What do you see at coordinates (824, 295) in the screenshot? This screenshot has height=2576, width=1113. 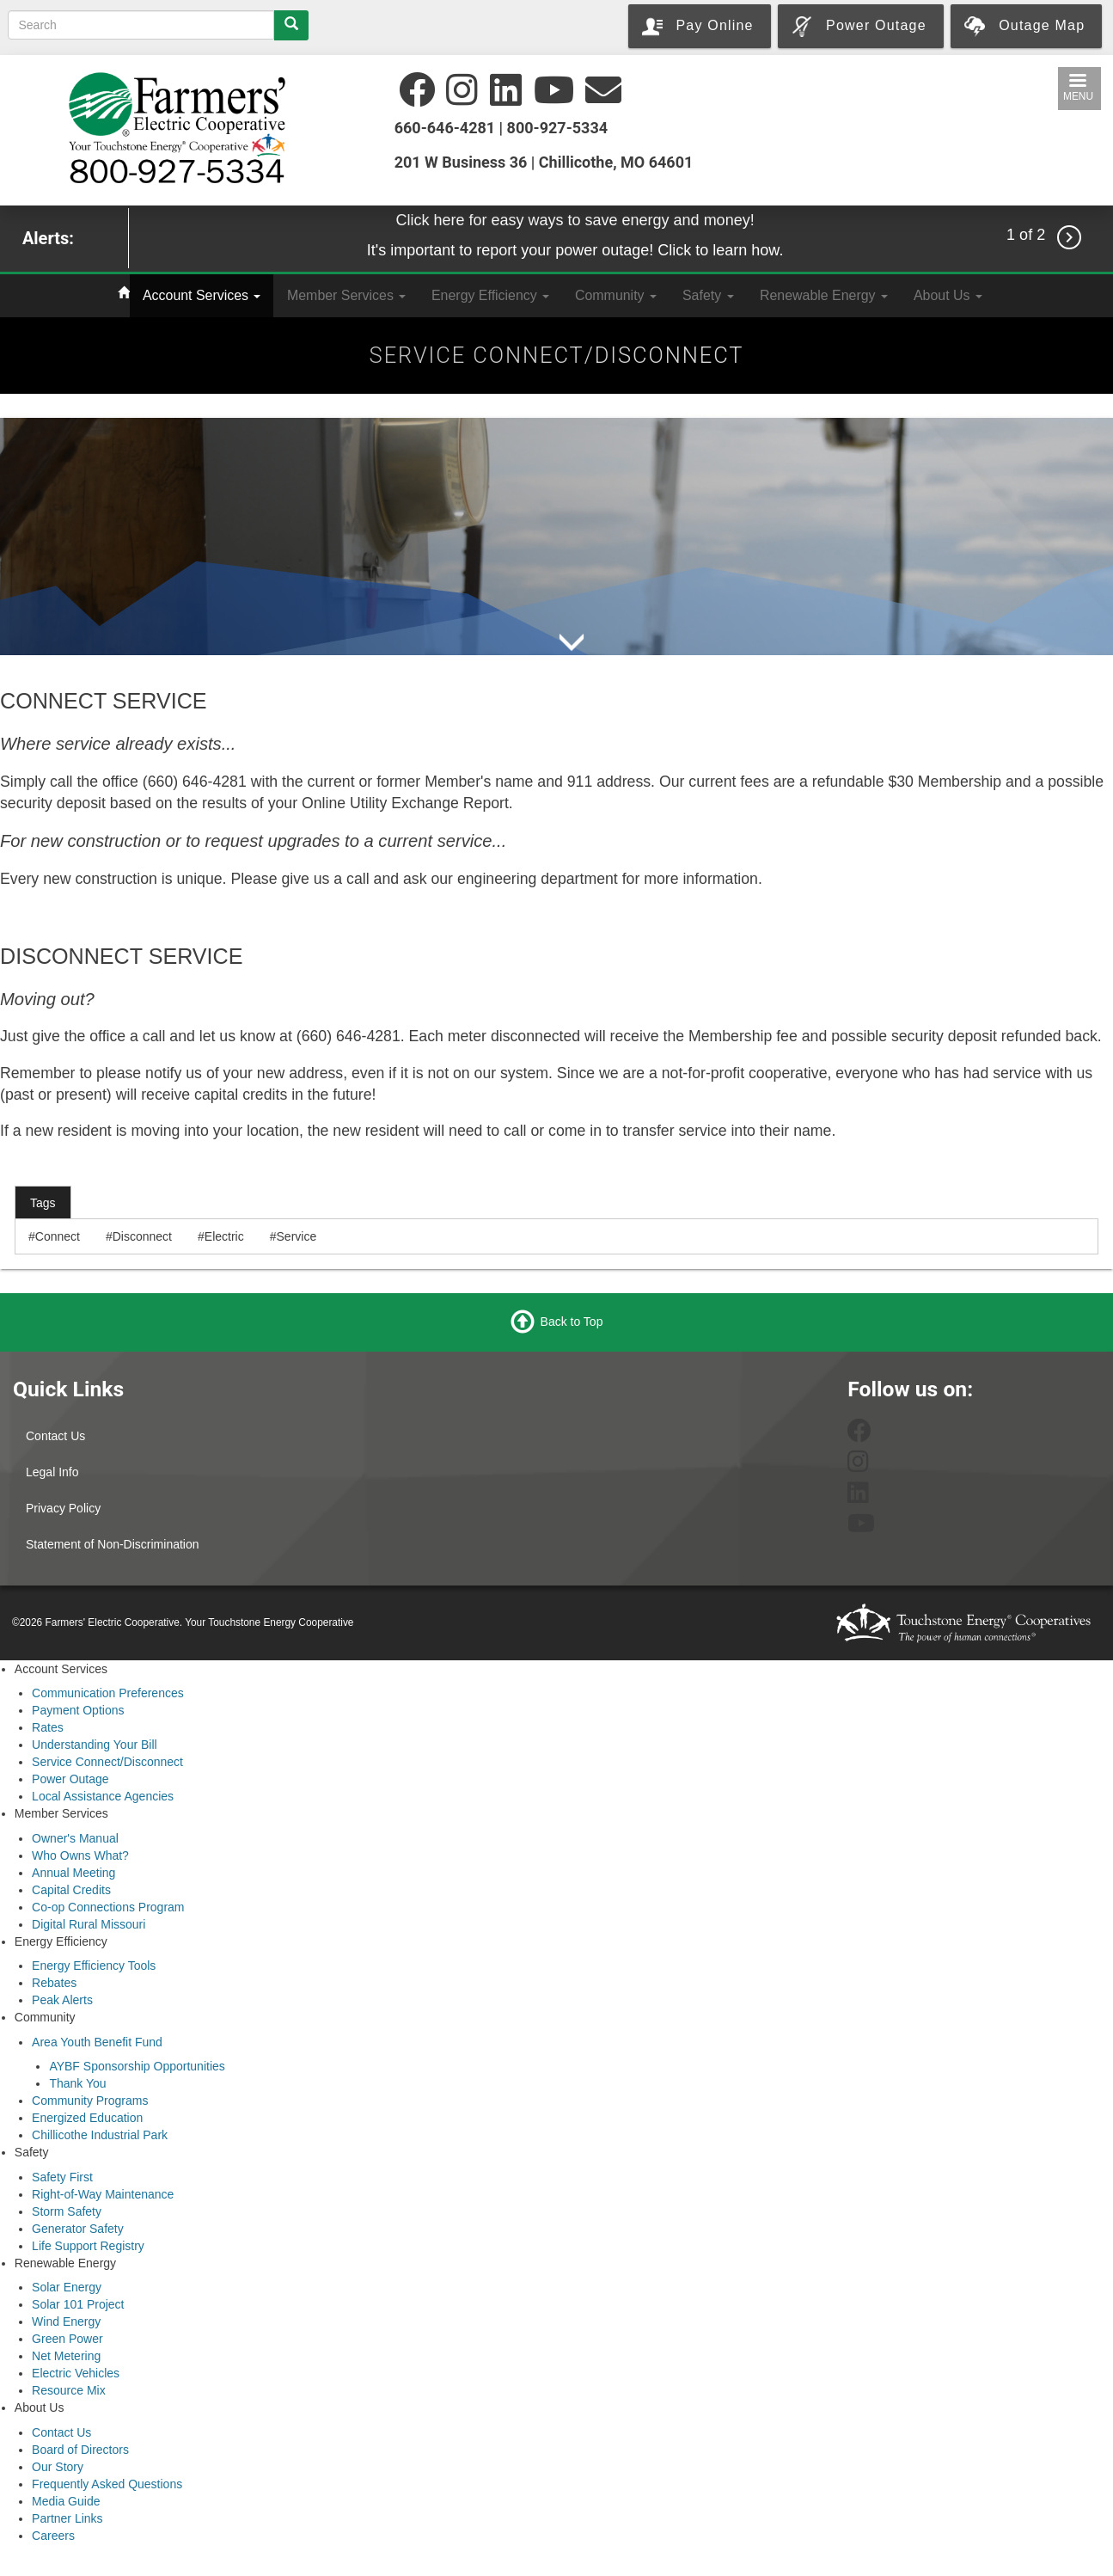 I see `Renewable Energy` at bounding box center [824, 295].